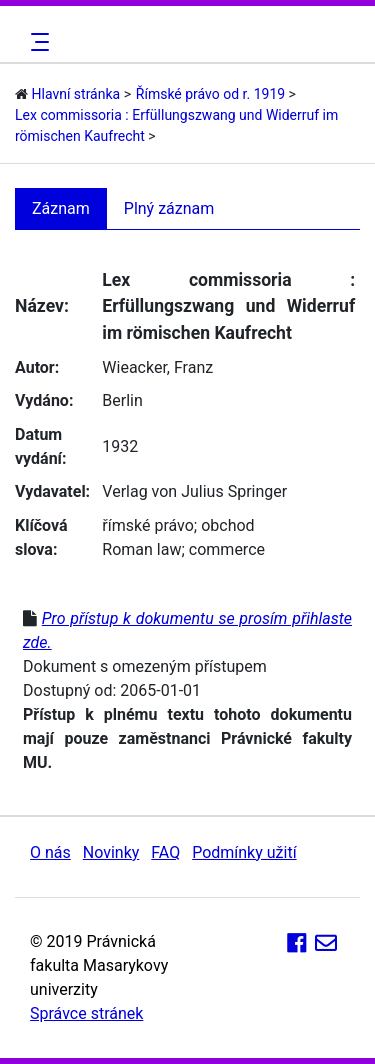  Describe the element at coordinates (86, 1013) in the screenshot. I see `Správce stránek` at that location.